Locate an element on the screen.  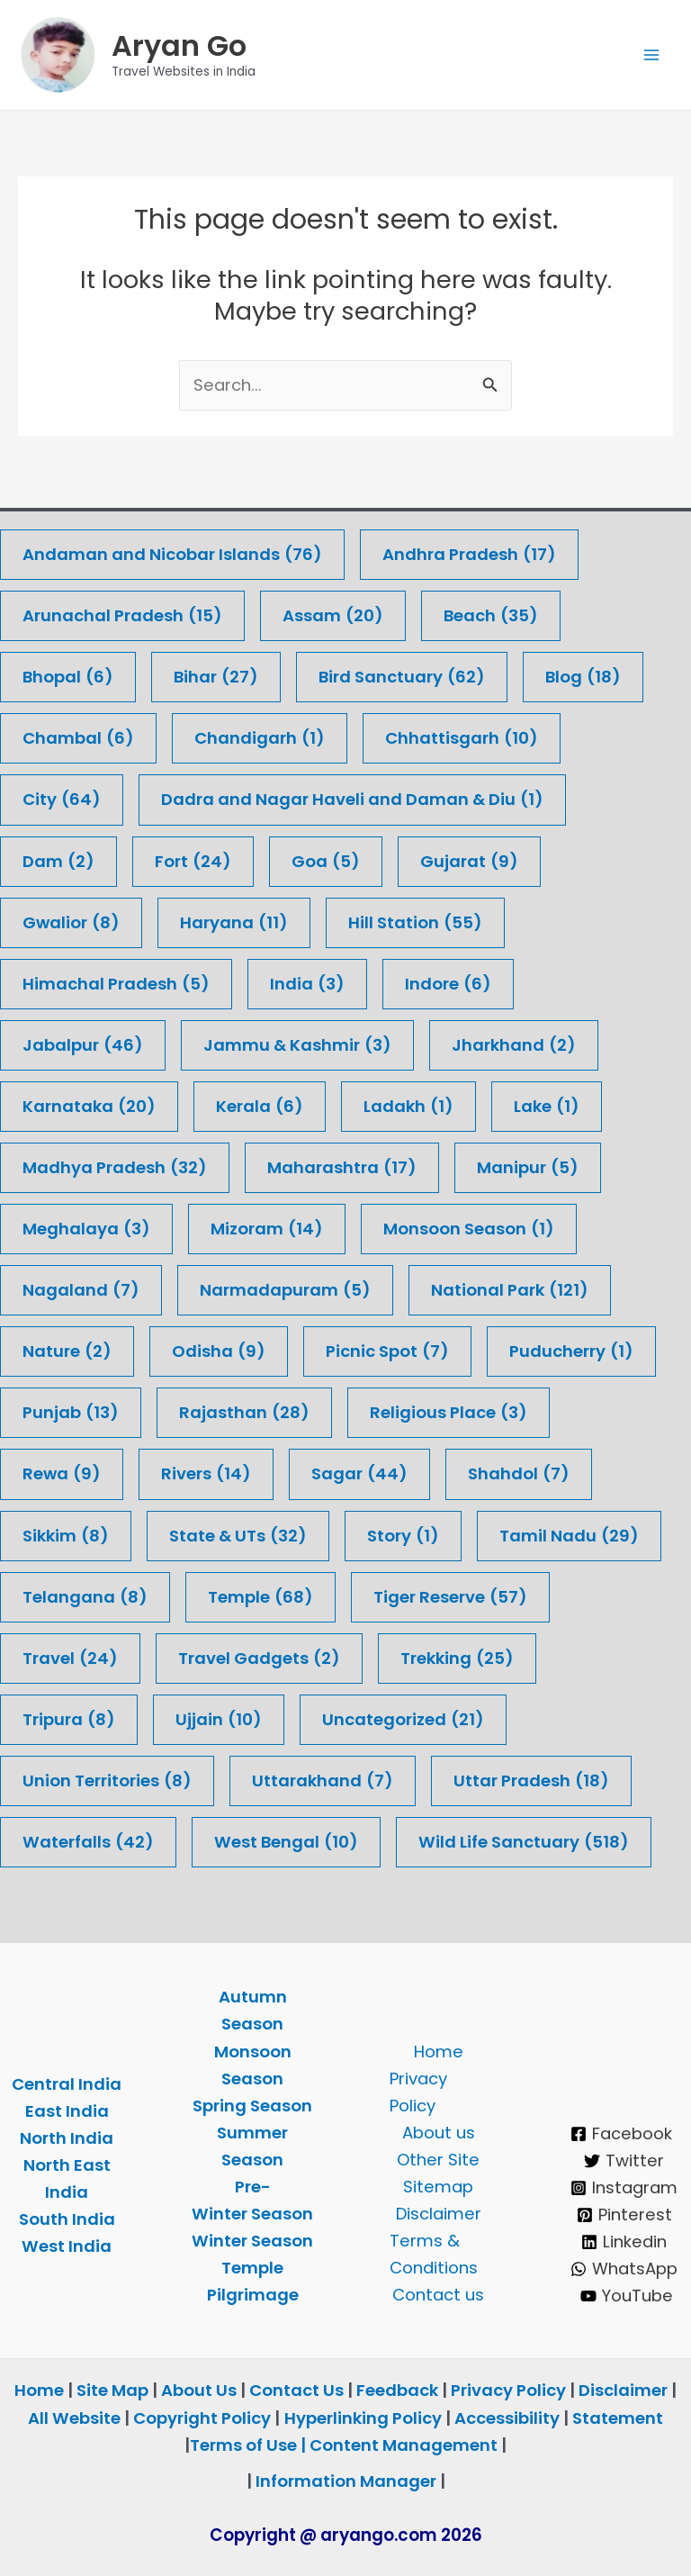
Andaman and Nicobar Islands [Andaman and Nicobar Islands (76 items)] is located at coordinates (172, 554).